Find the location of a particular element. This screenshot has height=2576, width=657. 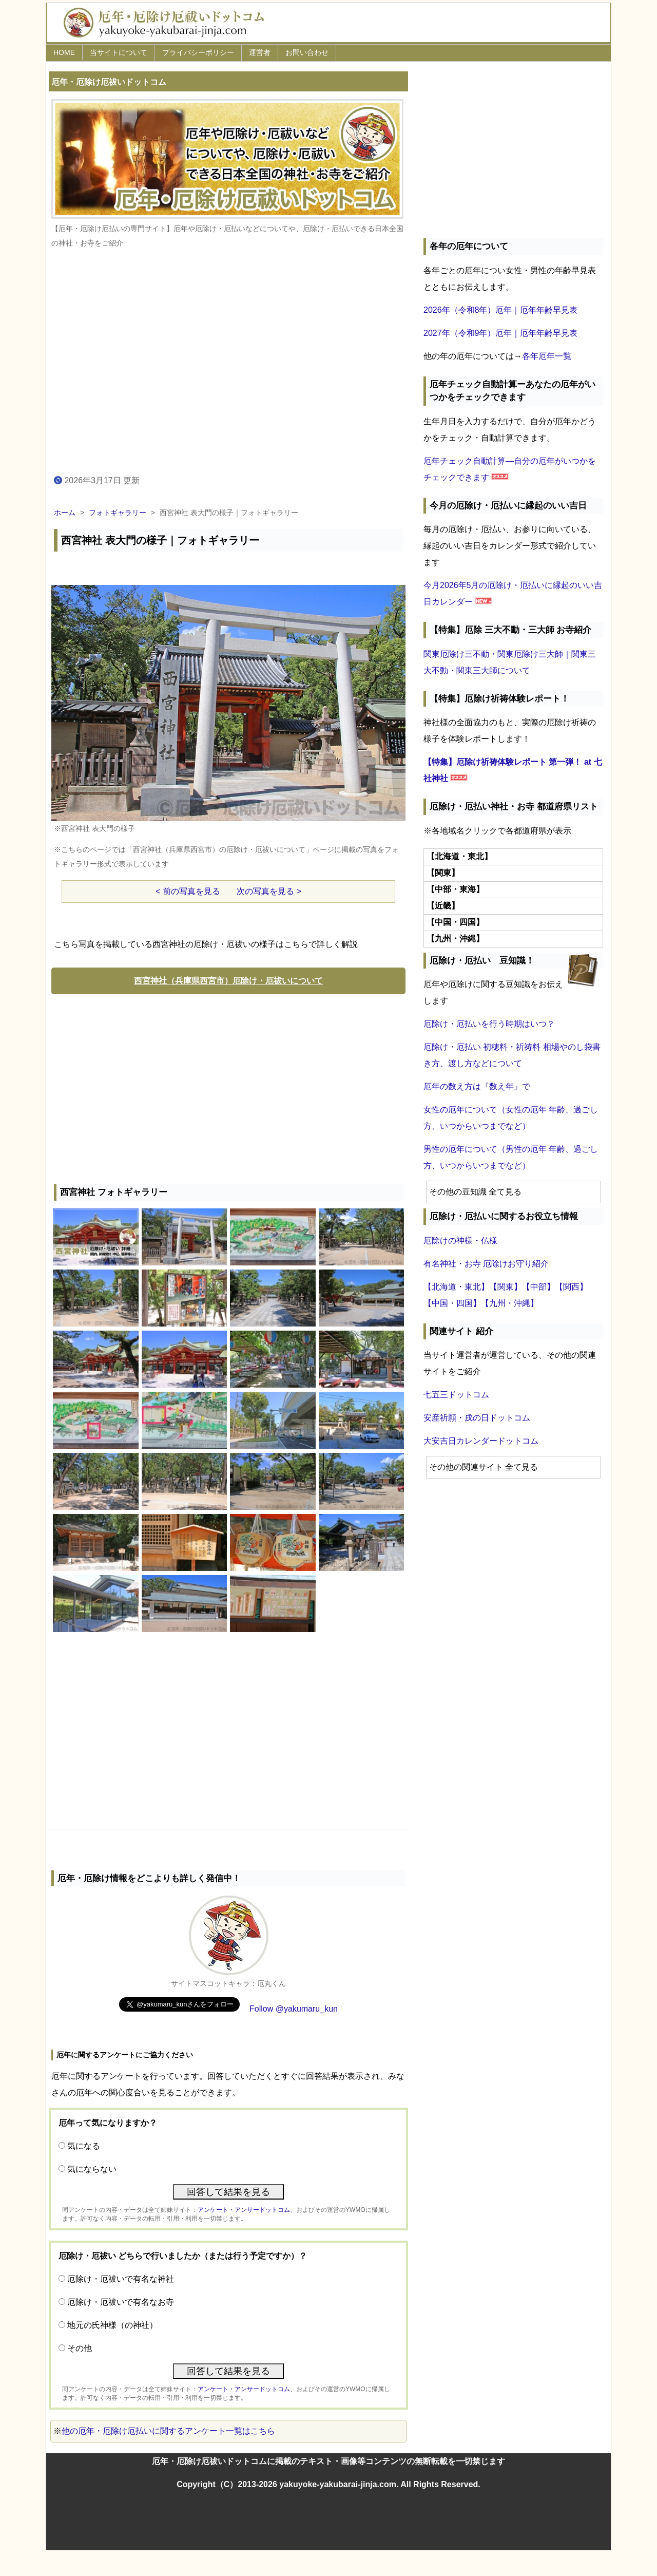

【関西】 is located at coordinates (571, 1286).